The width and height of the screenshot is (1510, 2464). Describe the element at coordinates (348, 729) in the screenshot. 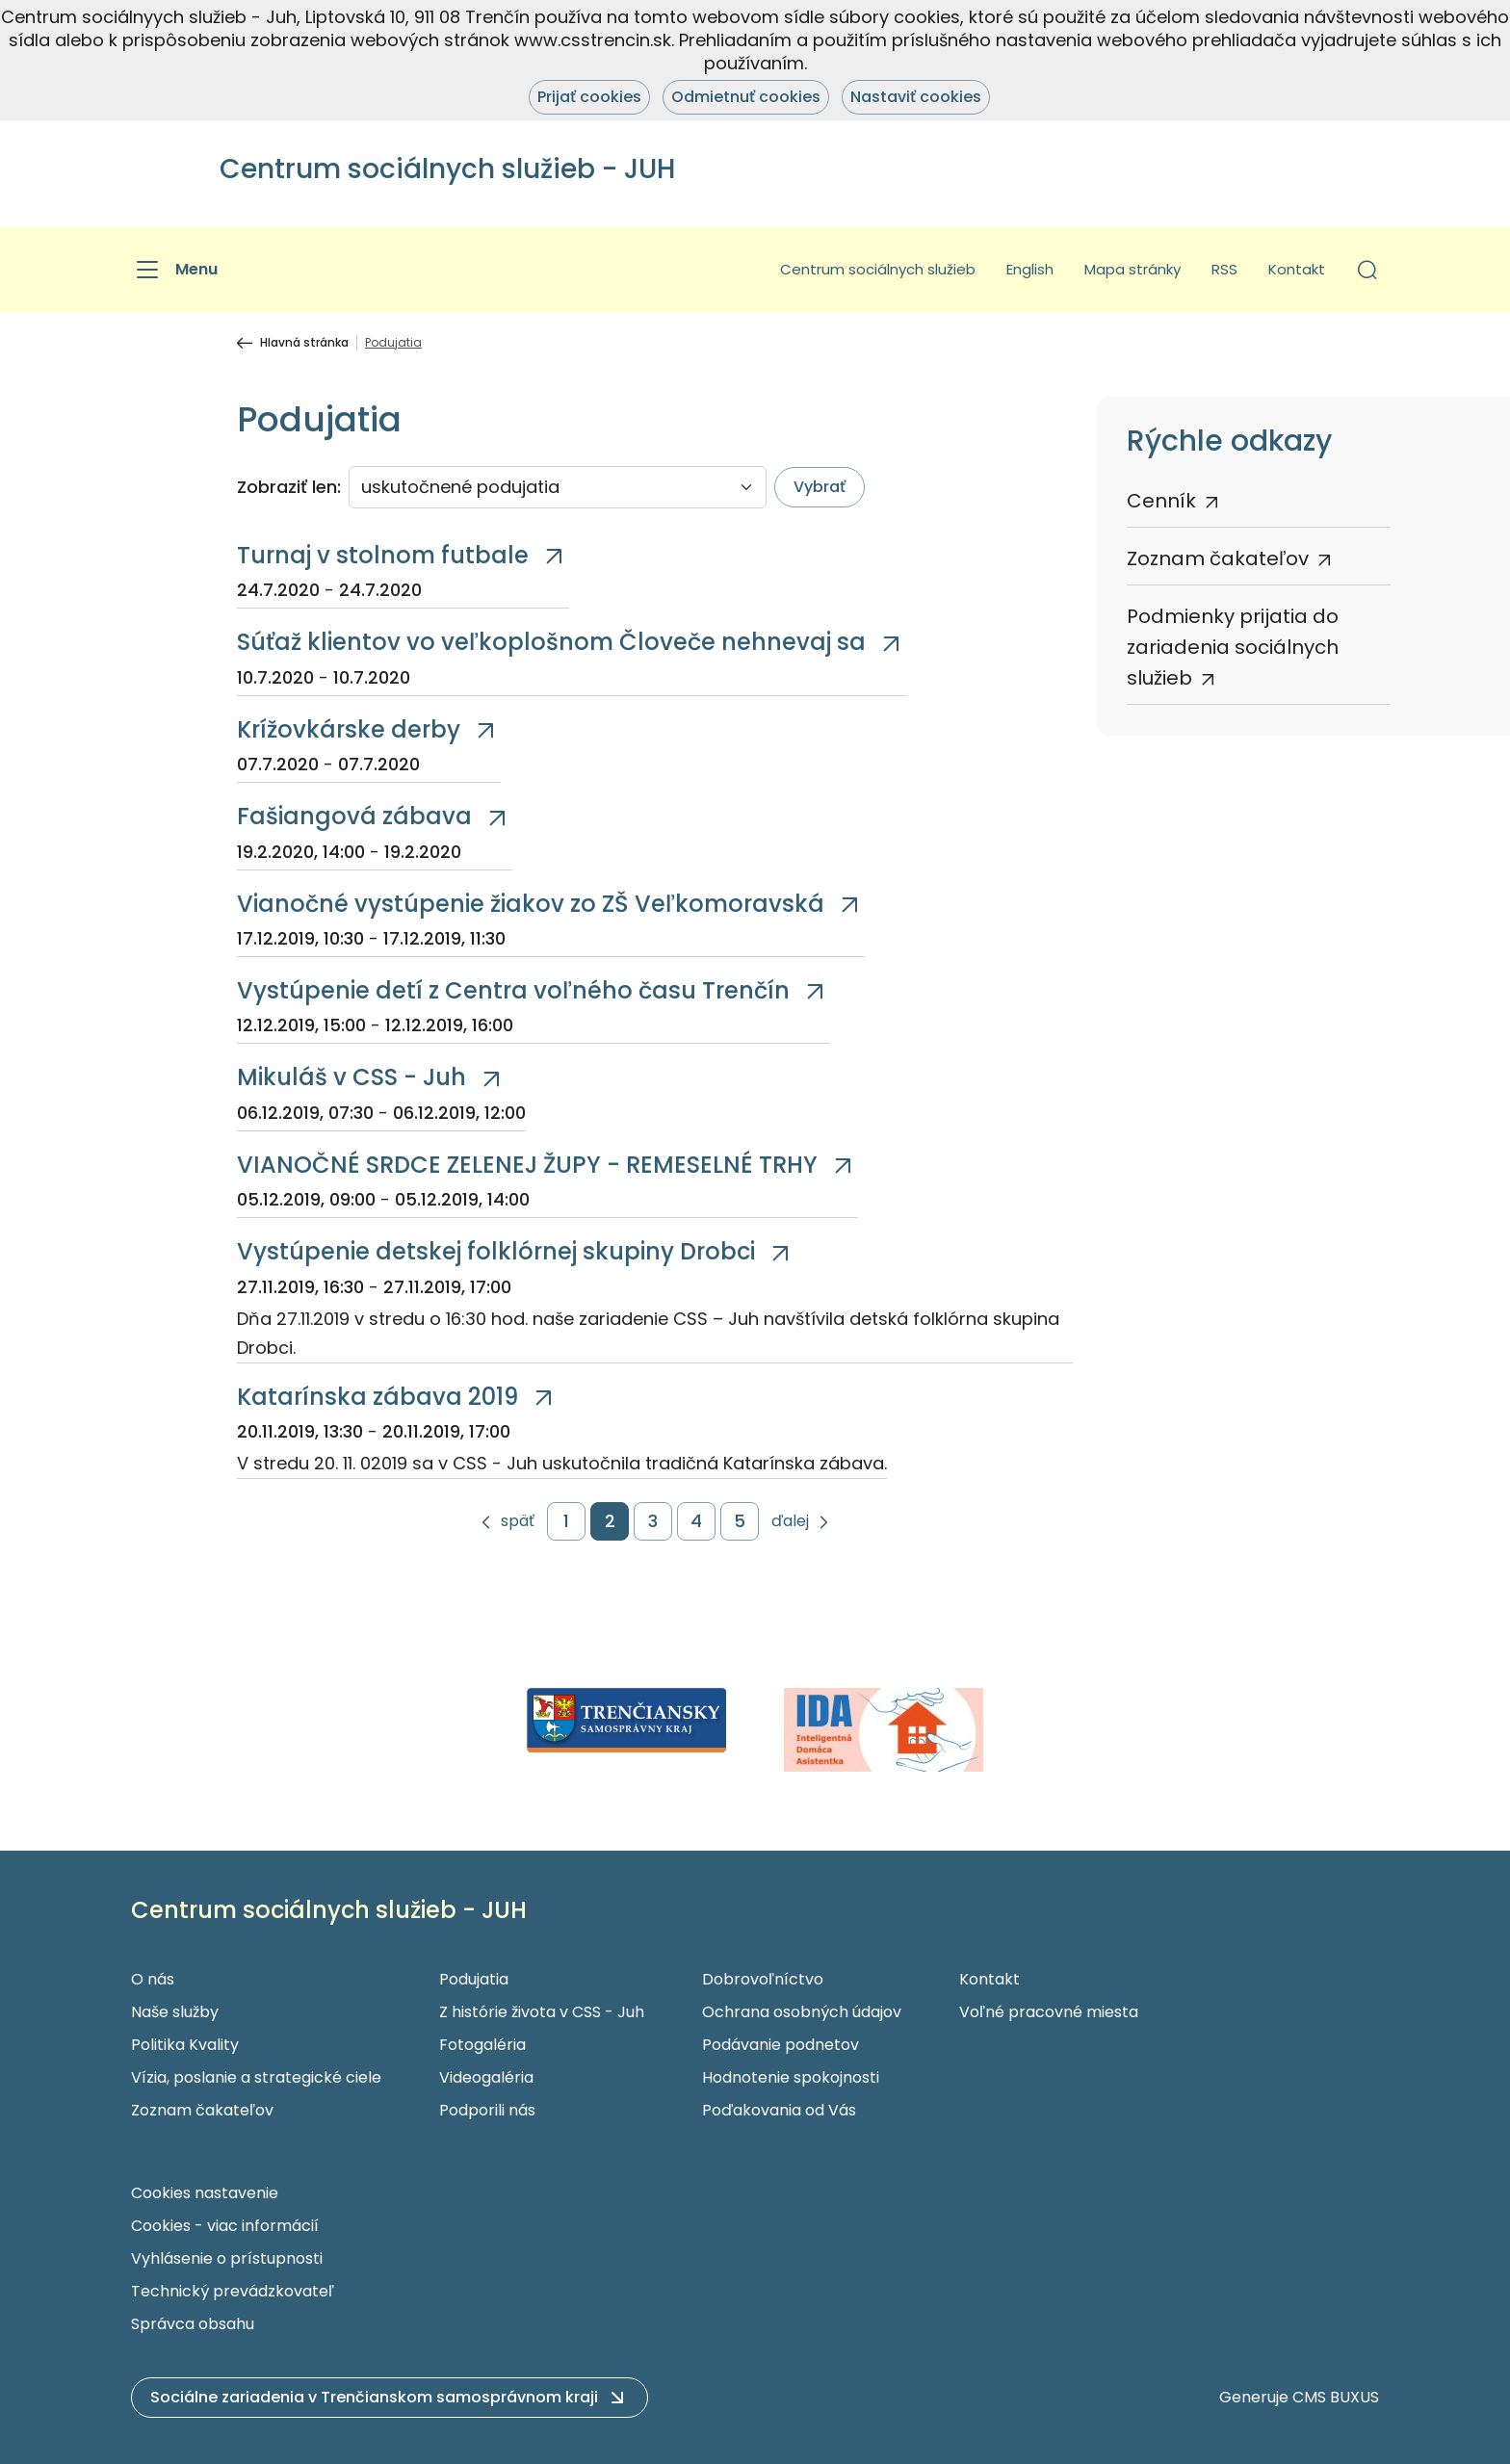

I see `Krížovkárske derby` at that location.